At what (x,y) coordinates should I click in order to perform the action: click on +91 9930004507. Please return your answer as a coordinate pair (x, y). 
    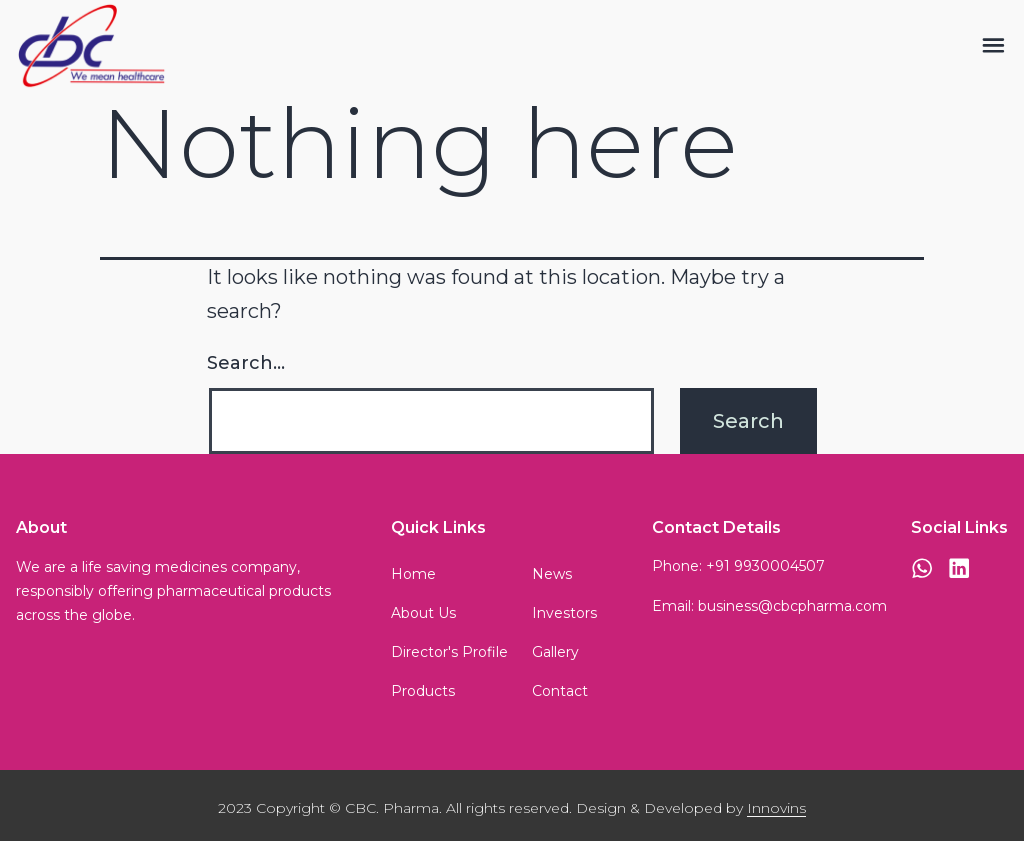
    Looking at the image, I should click on (765, 566).